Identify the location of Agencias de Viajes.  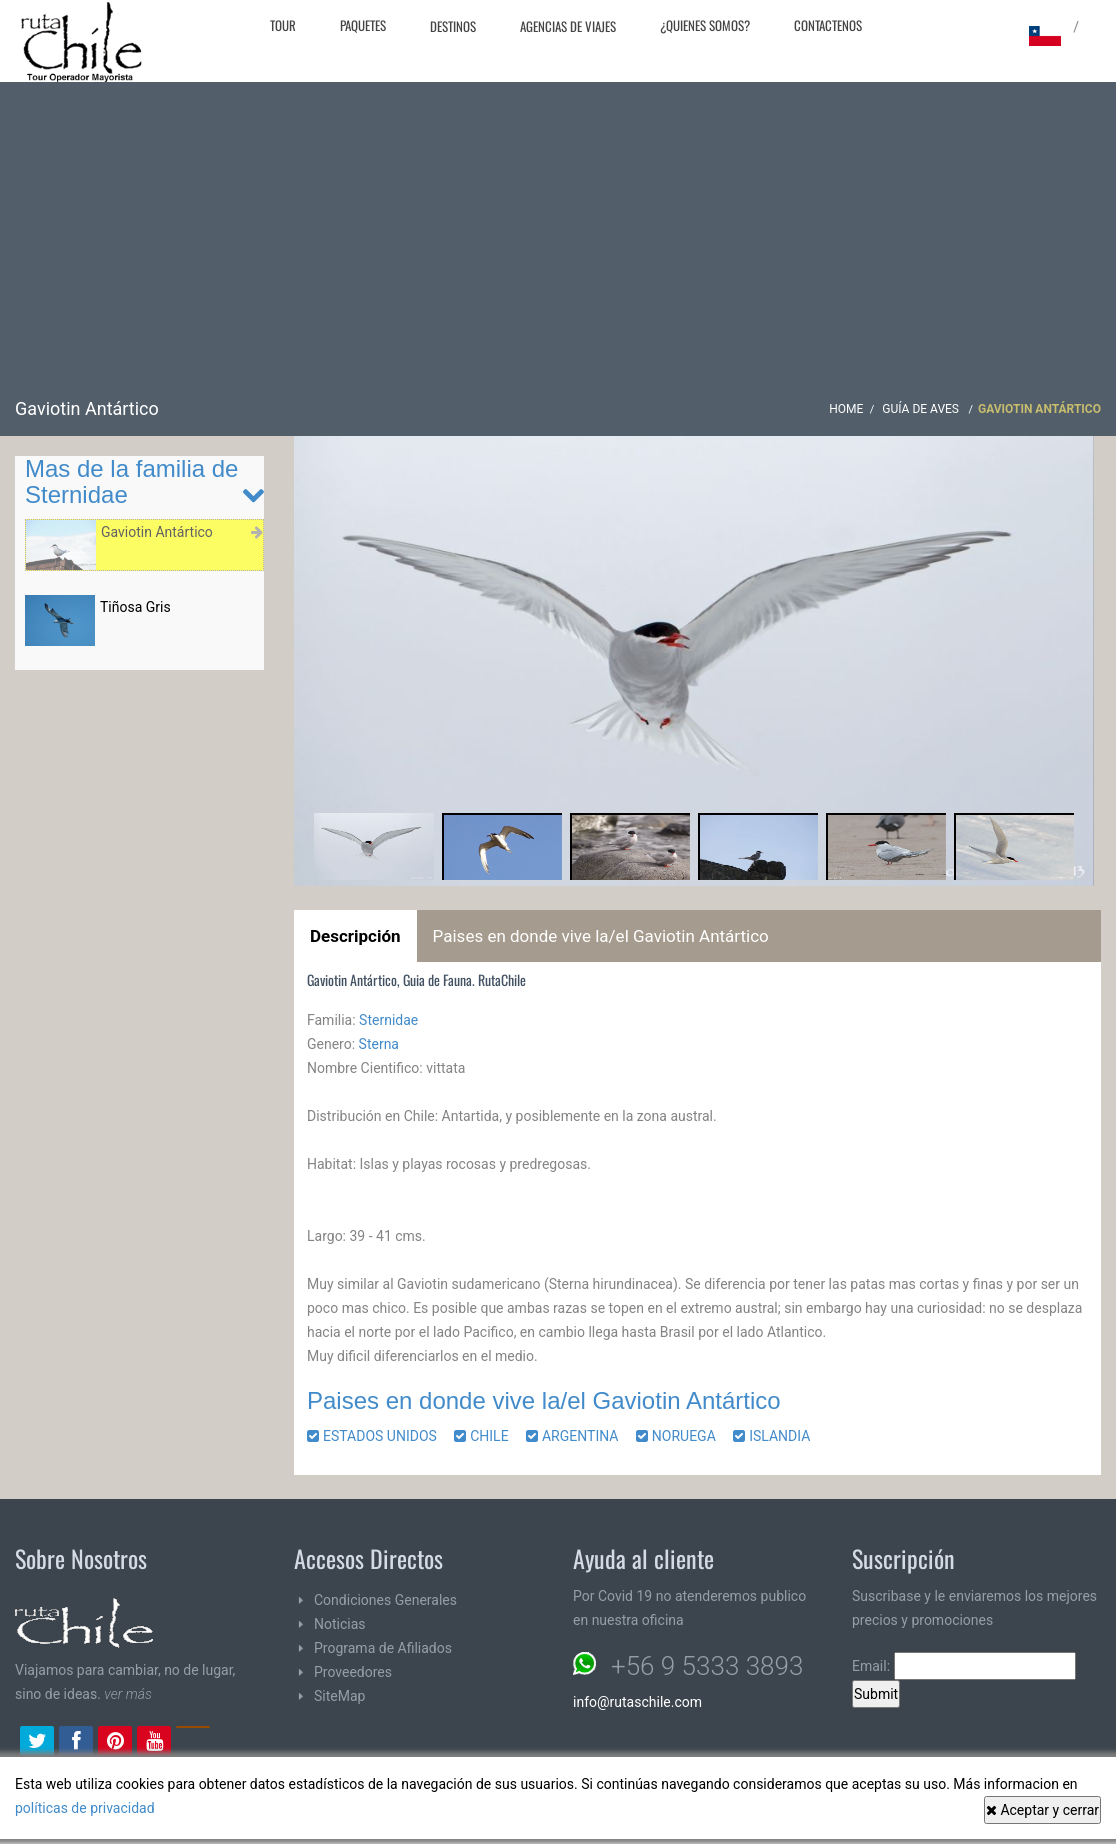
(568, 26).